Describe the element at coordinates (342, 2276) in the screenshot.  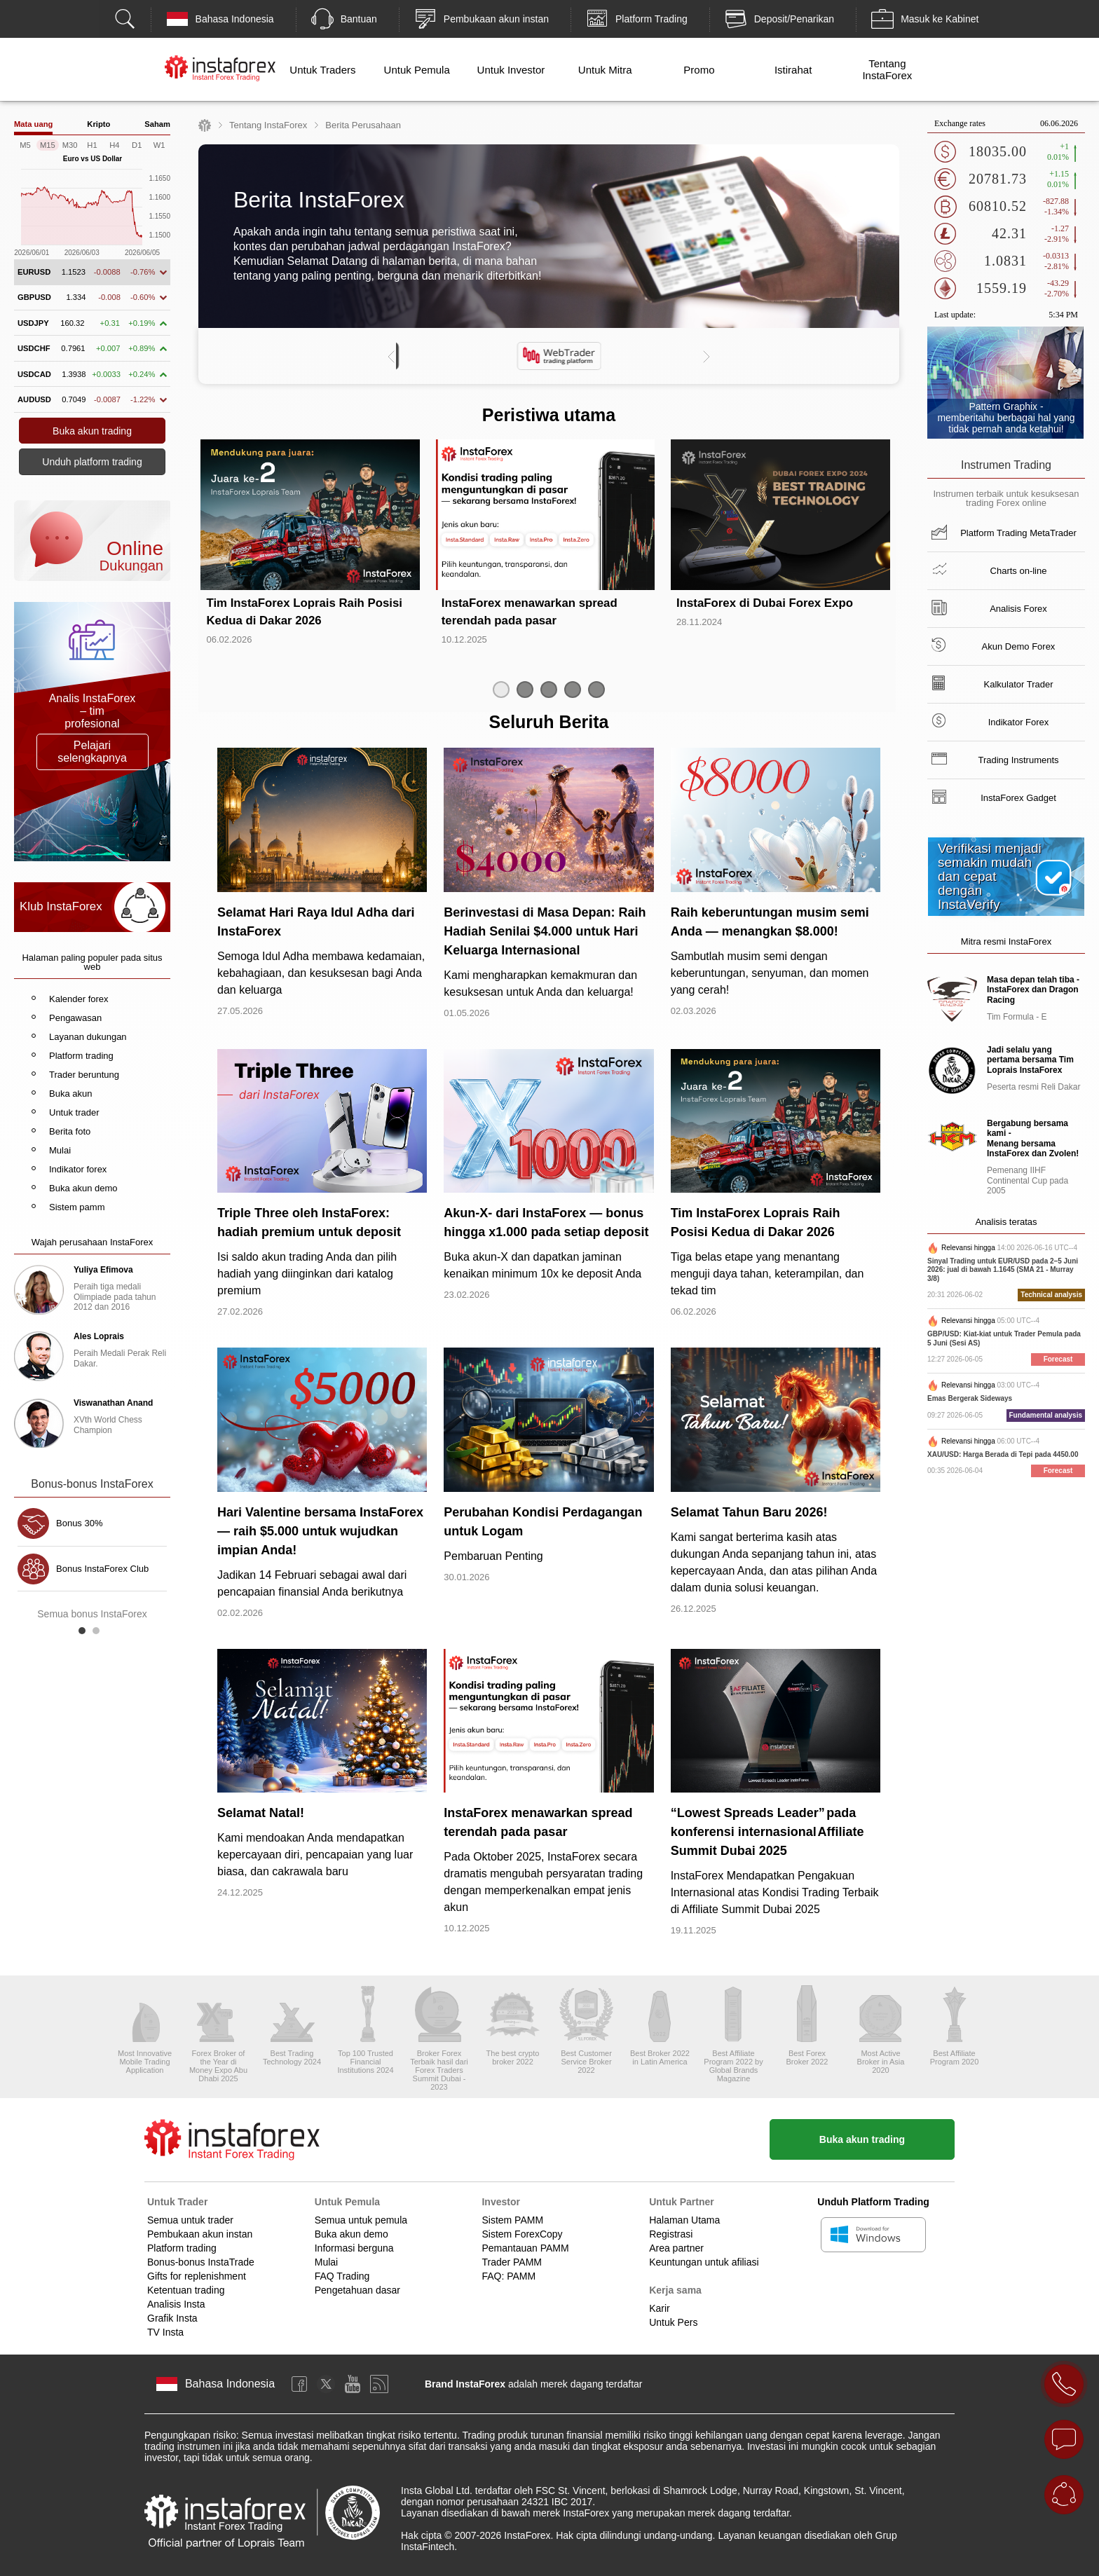
I see `FAQ Trading` at that location.